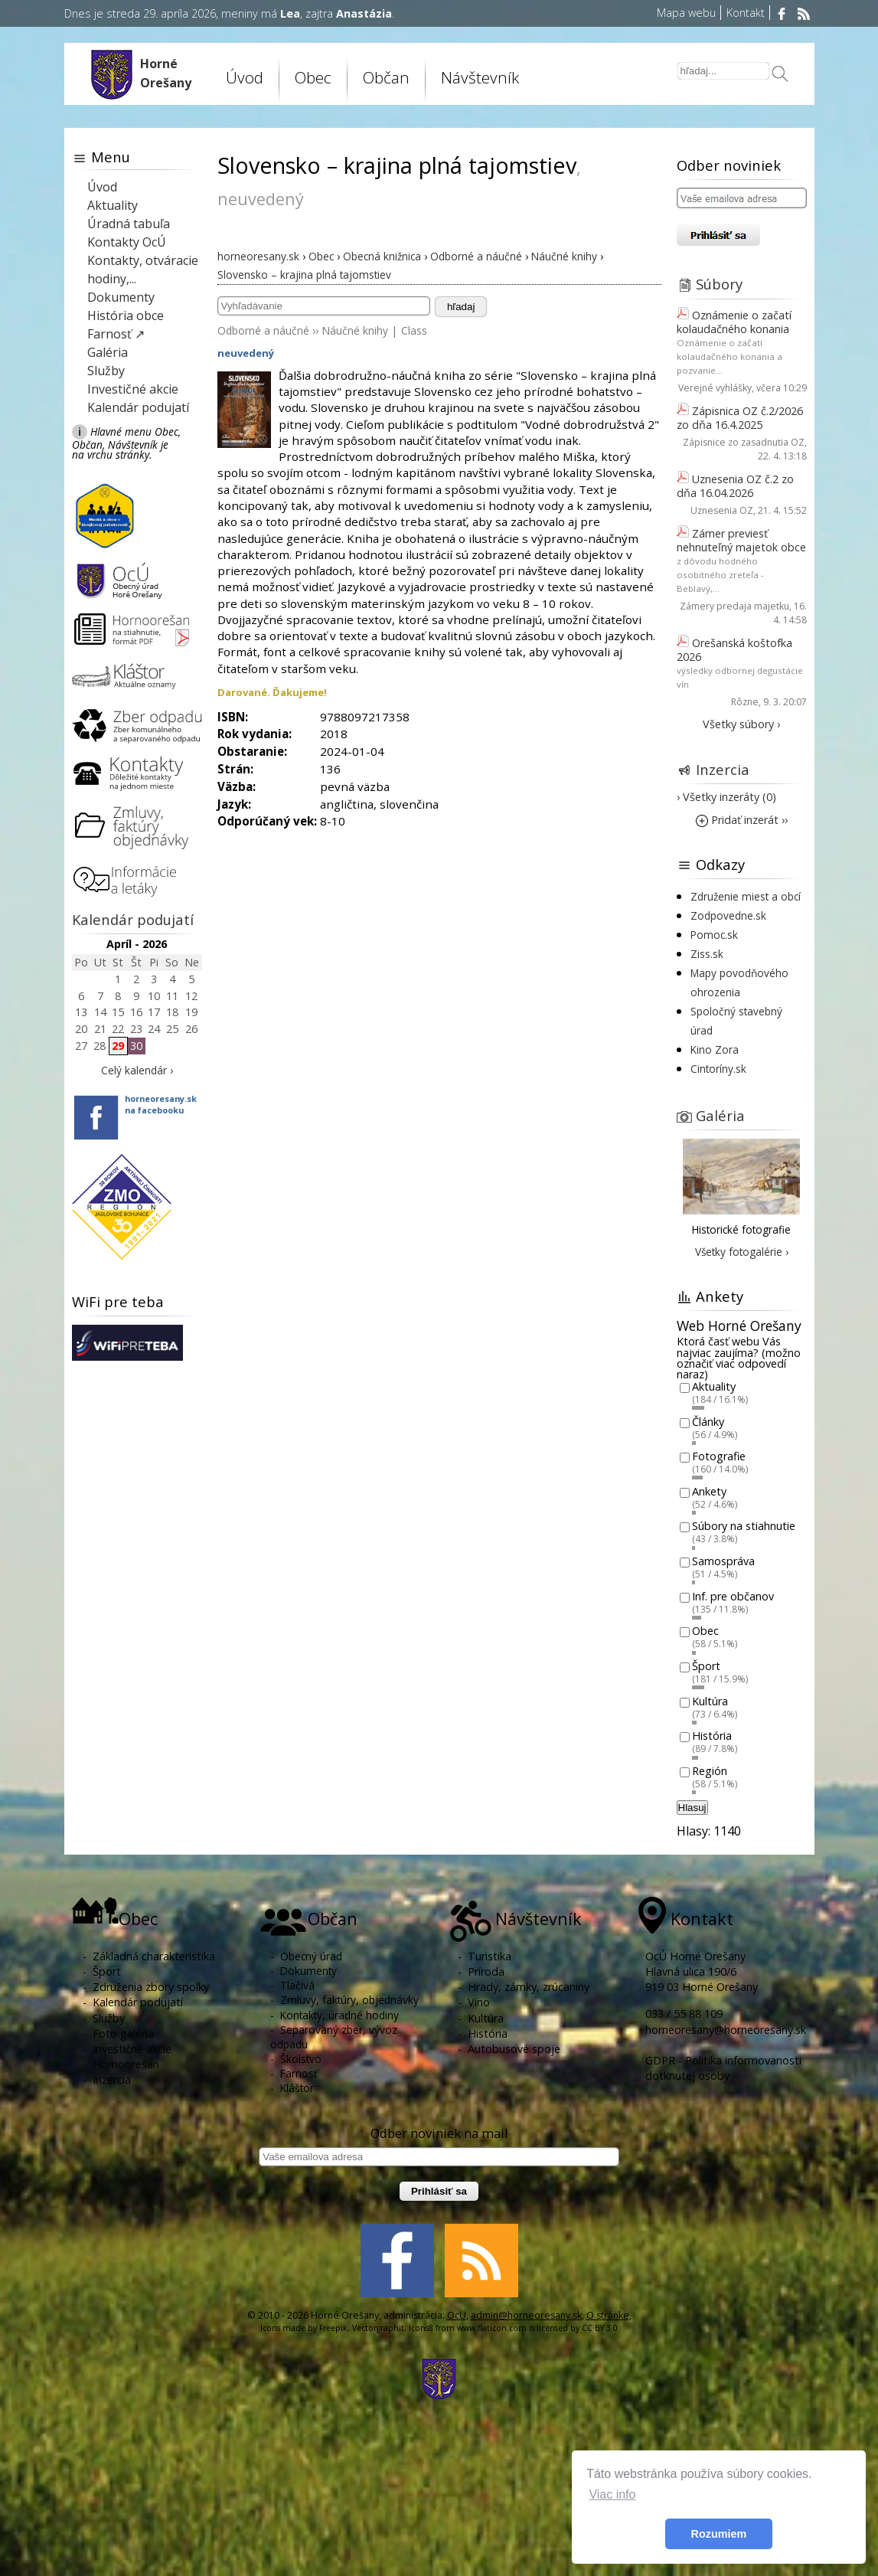 Image resolution: width=878 pixels, height=2576 pixels. I want to click on Šport, so click(706, 1666).